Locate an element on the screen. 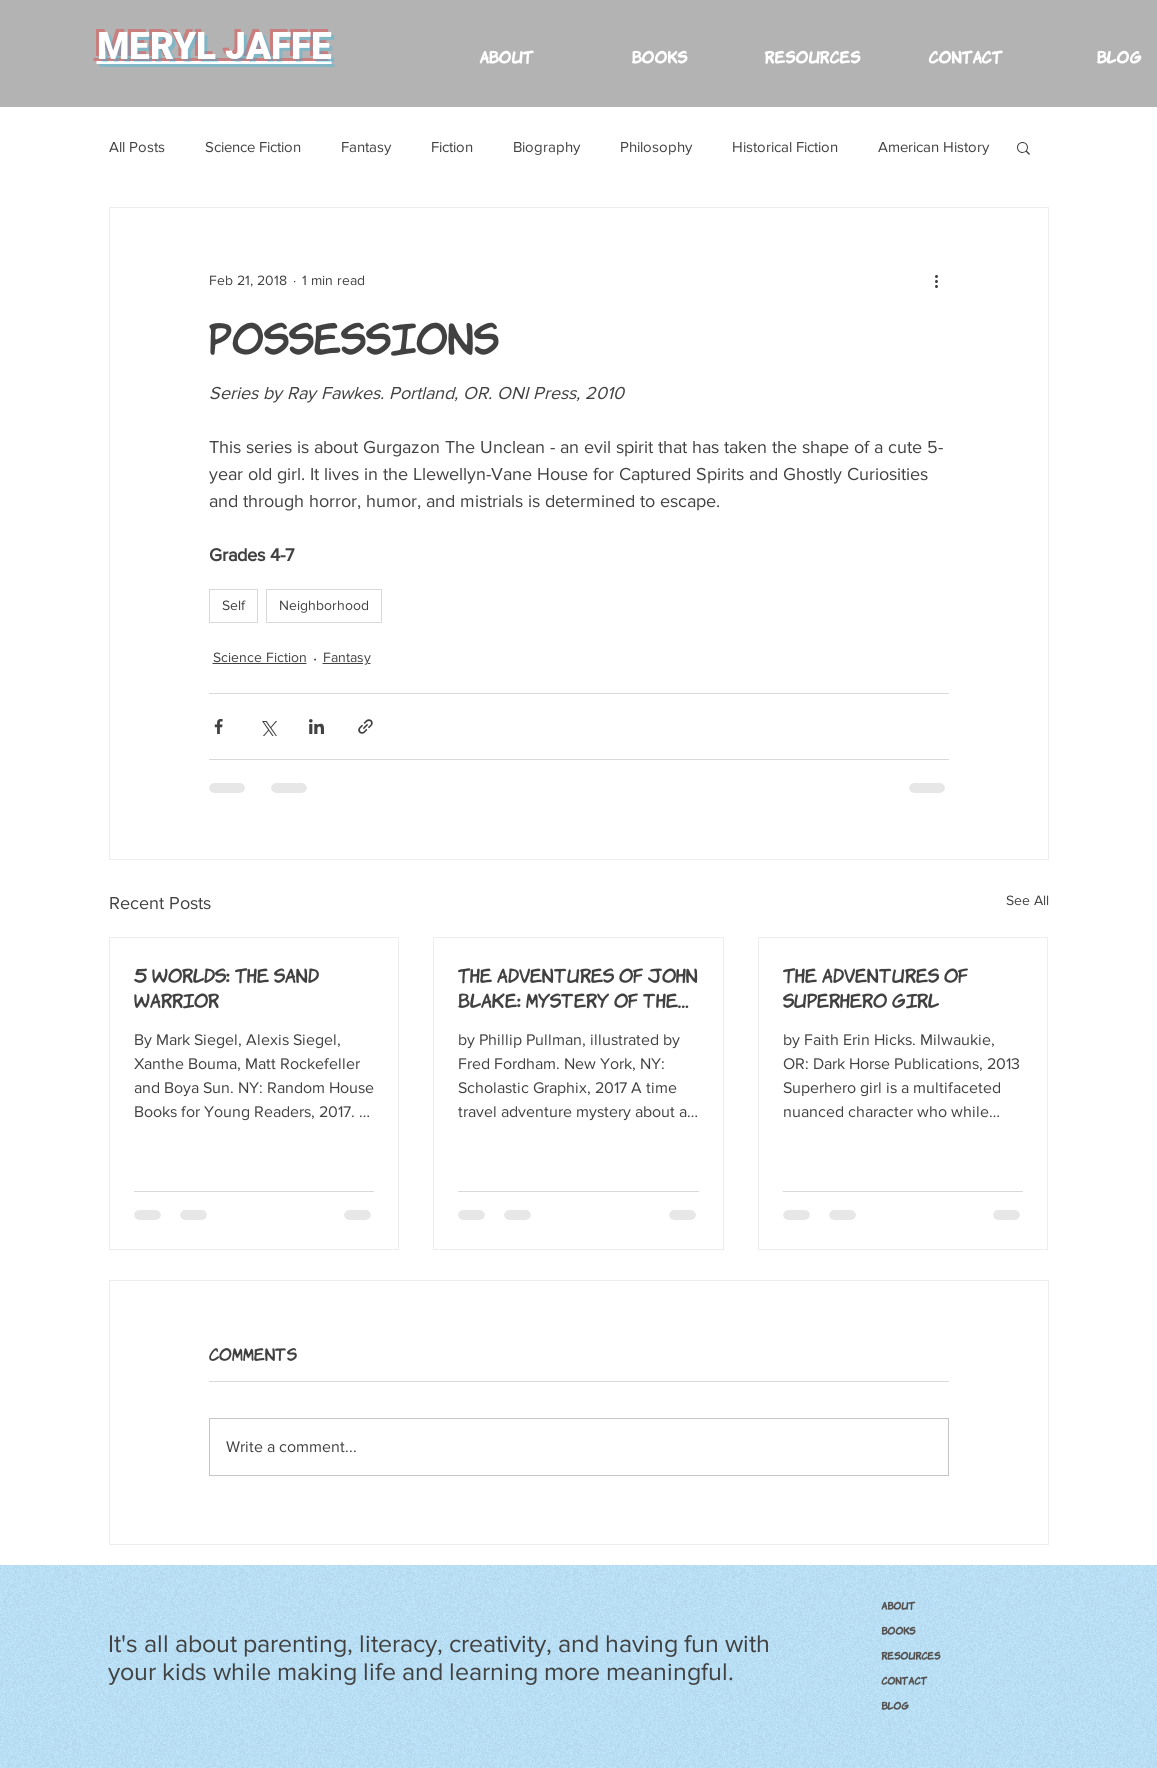 The height and width of the screenshot is (1768, 1157). CONTACT is located at coordinates (904, 1680).